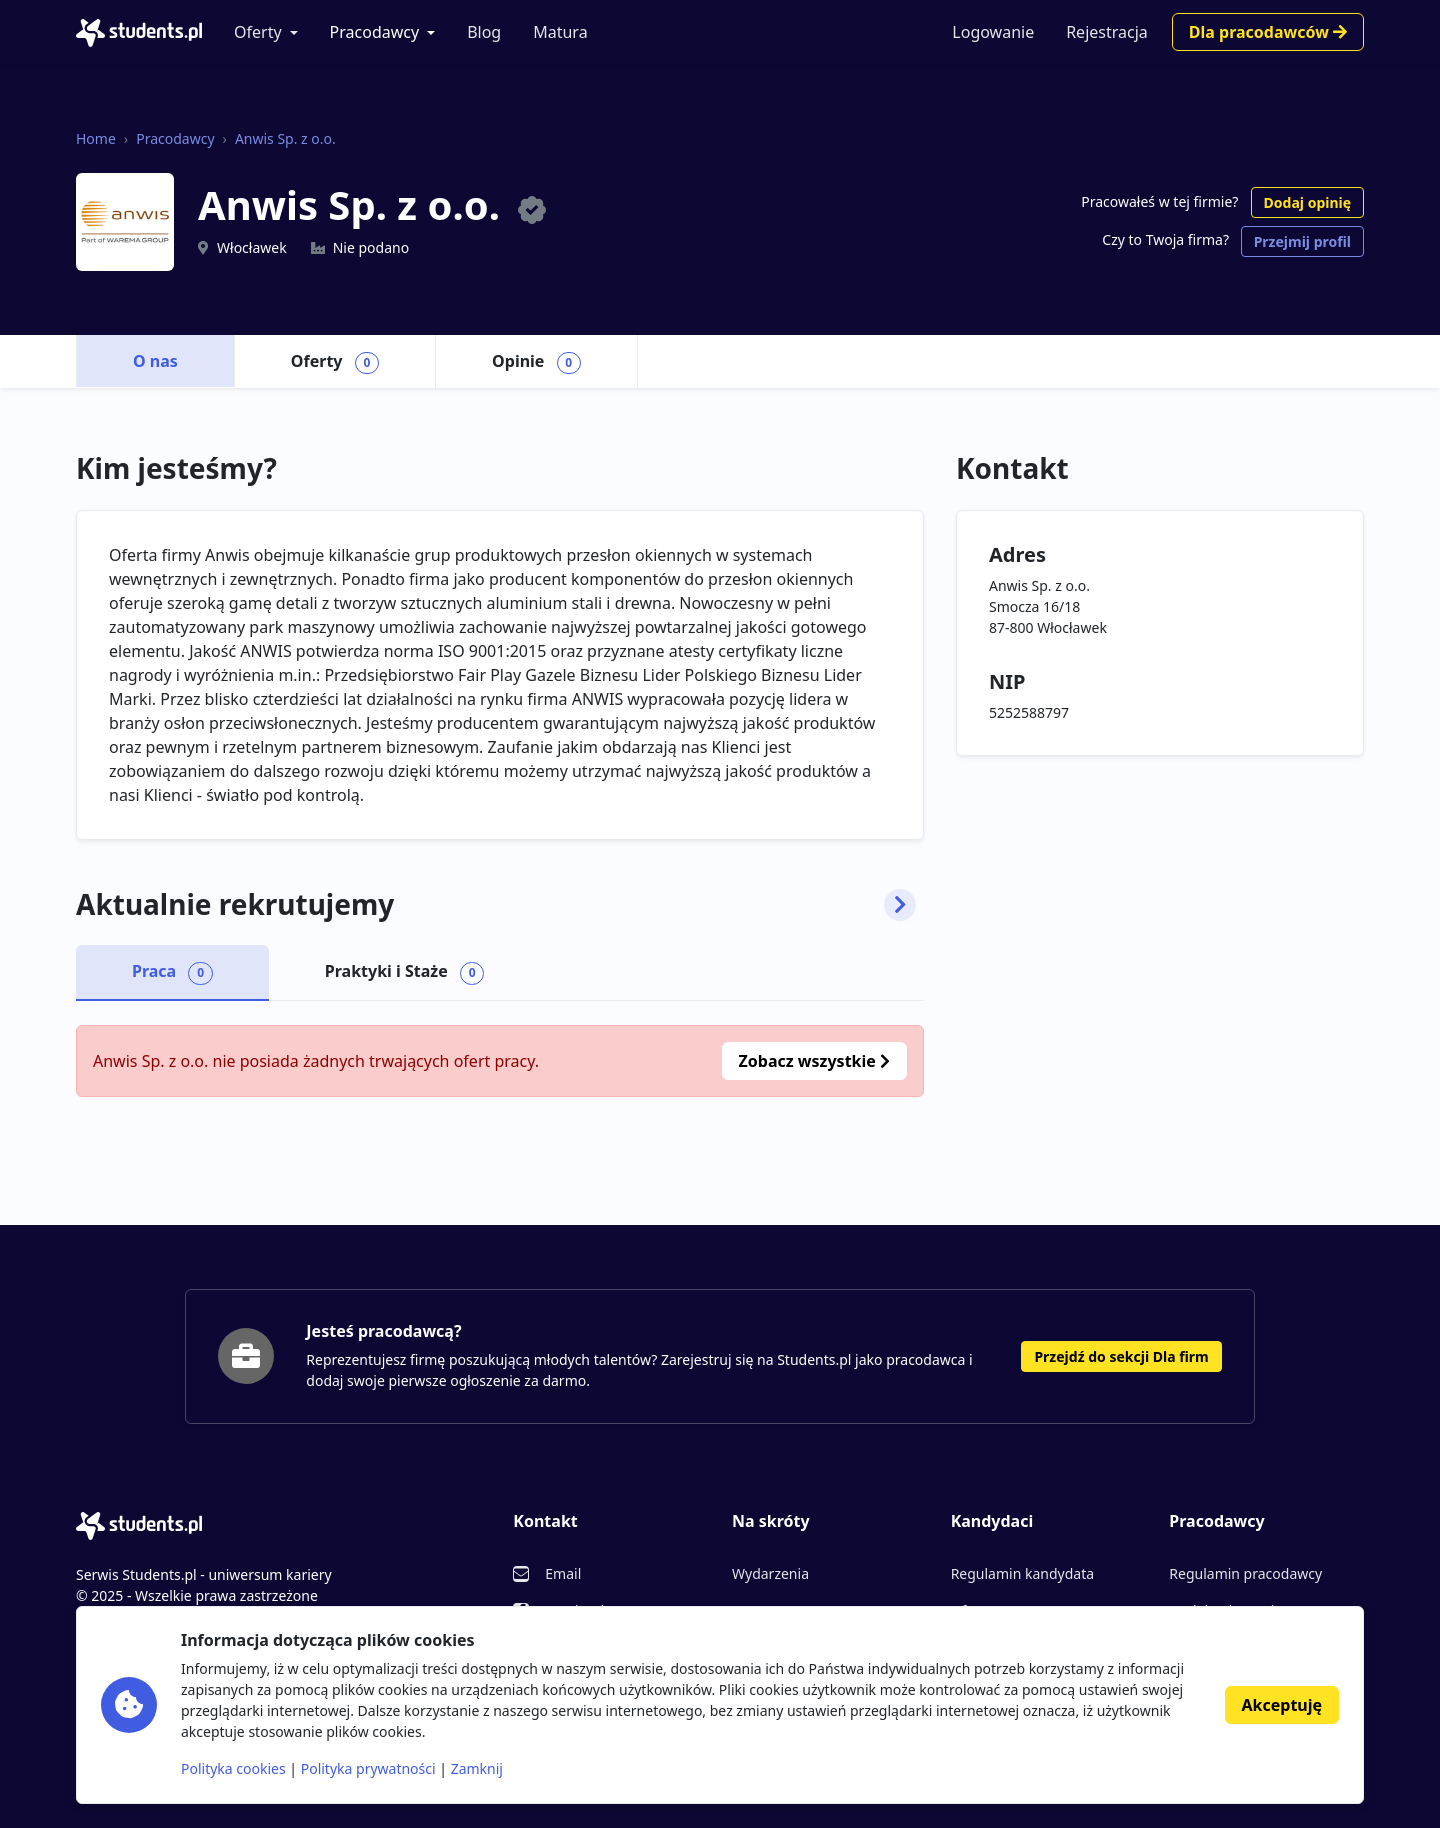  Describe the element at coordinates (1282, 1705) in the screenshot. I see `Akceptuję` at that location.